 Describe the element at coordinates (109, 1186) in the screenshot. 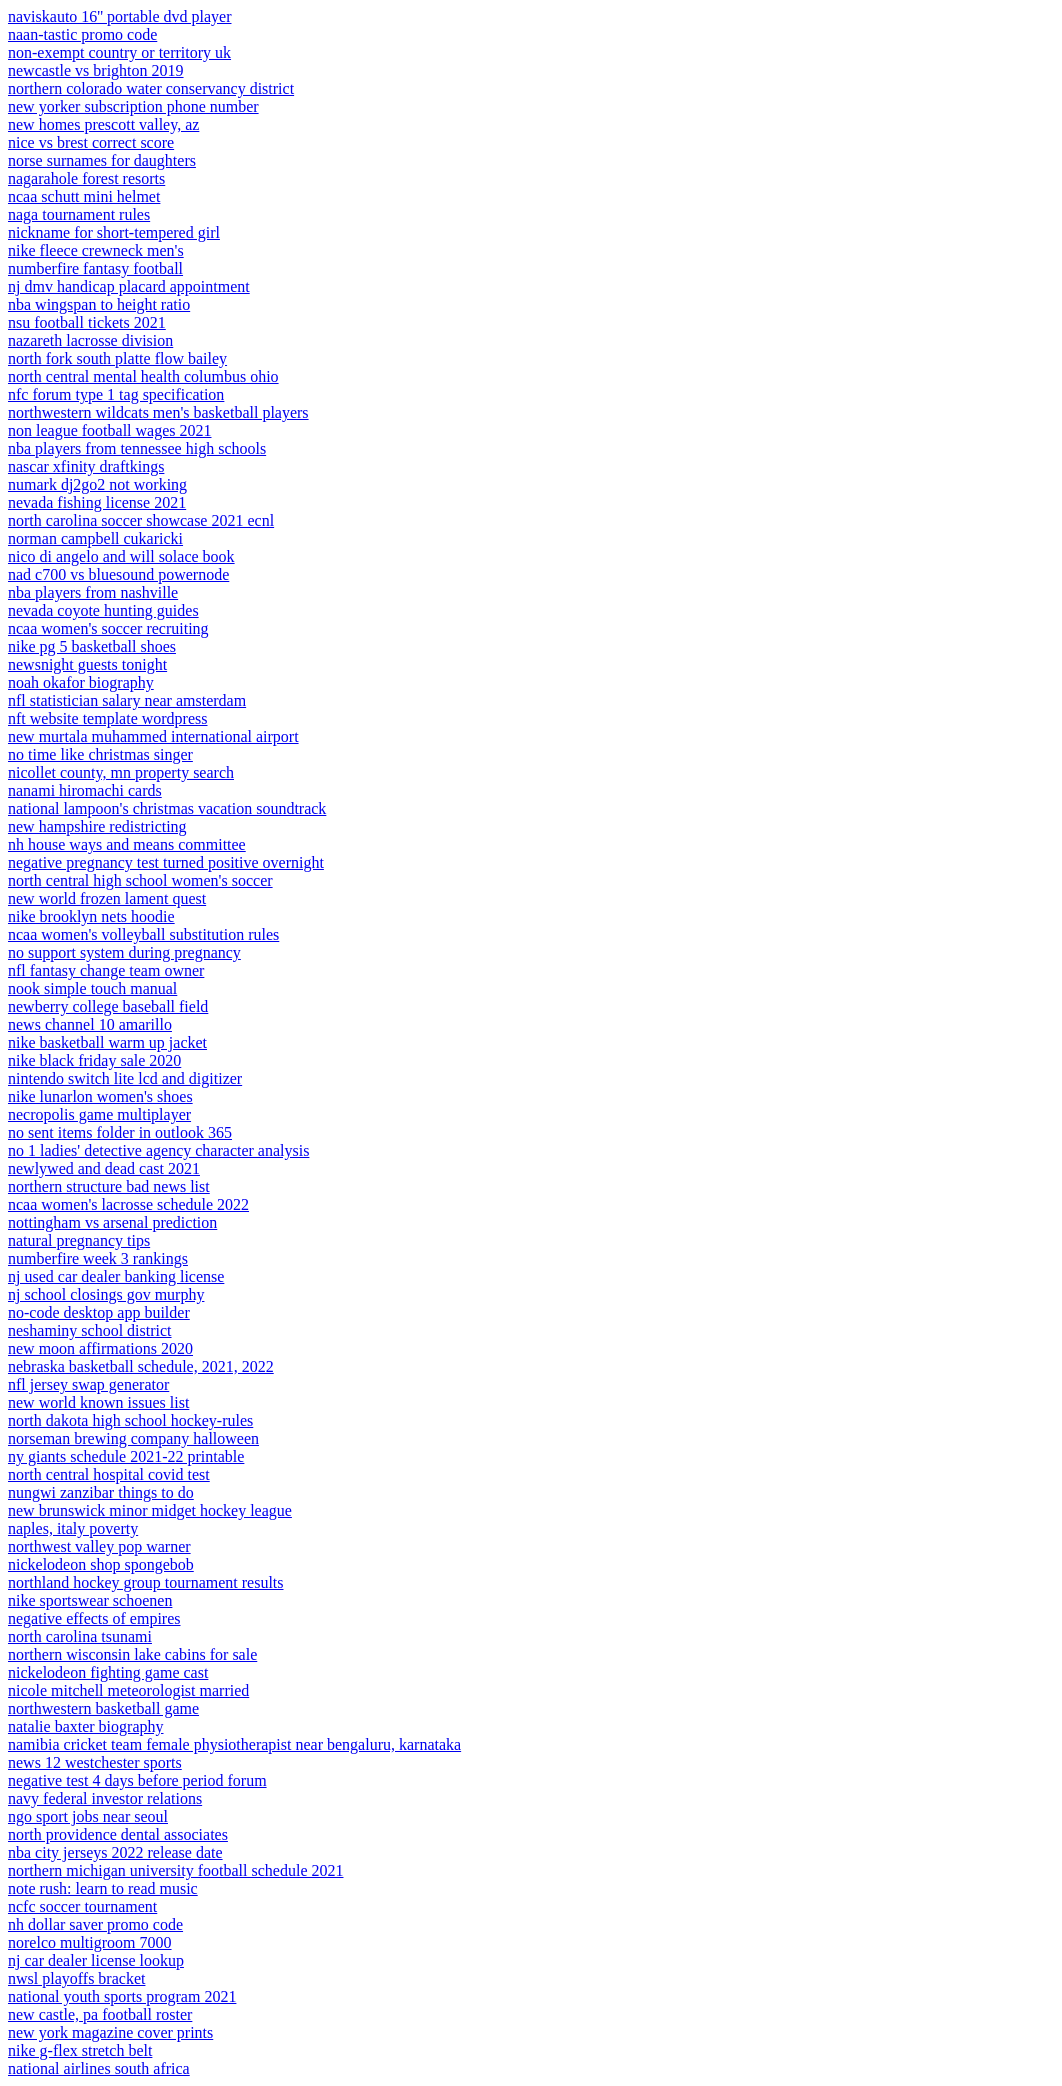

I see `northern structure bad news list` at that location.